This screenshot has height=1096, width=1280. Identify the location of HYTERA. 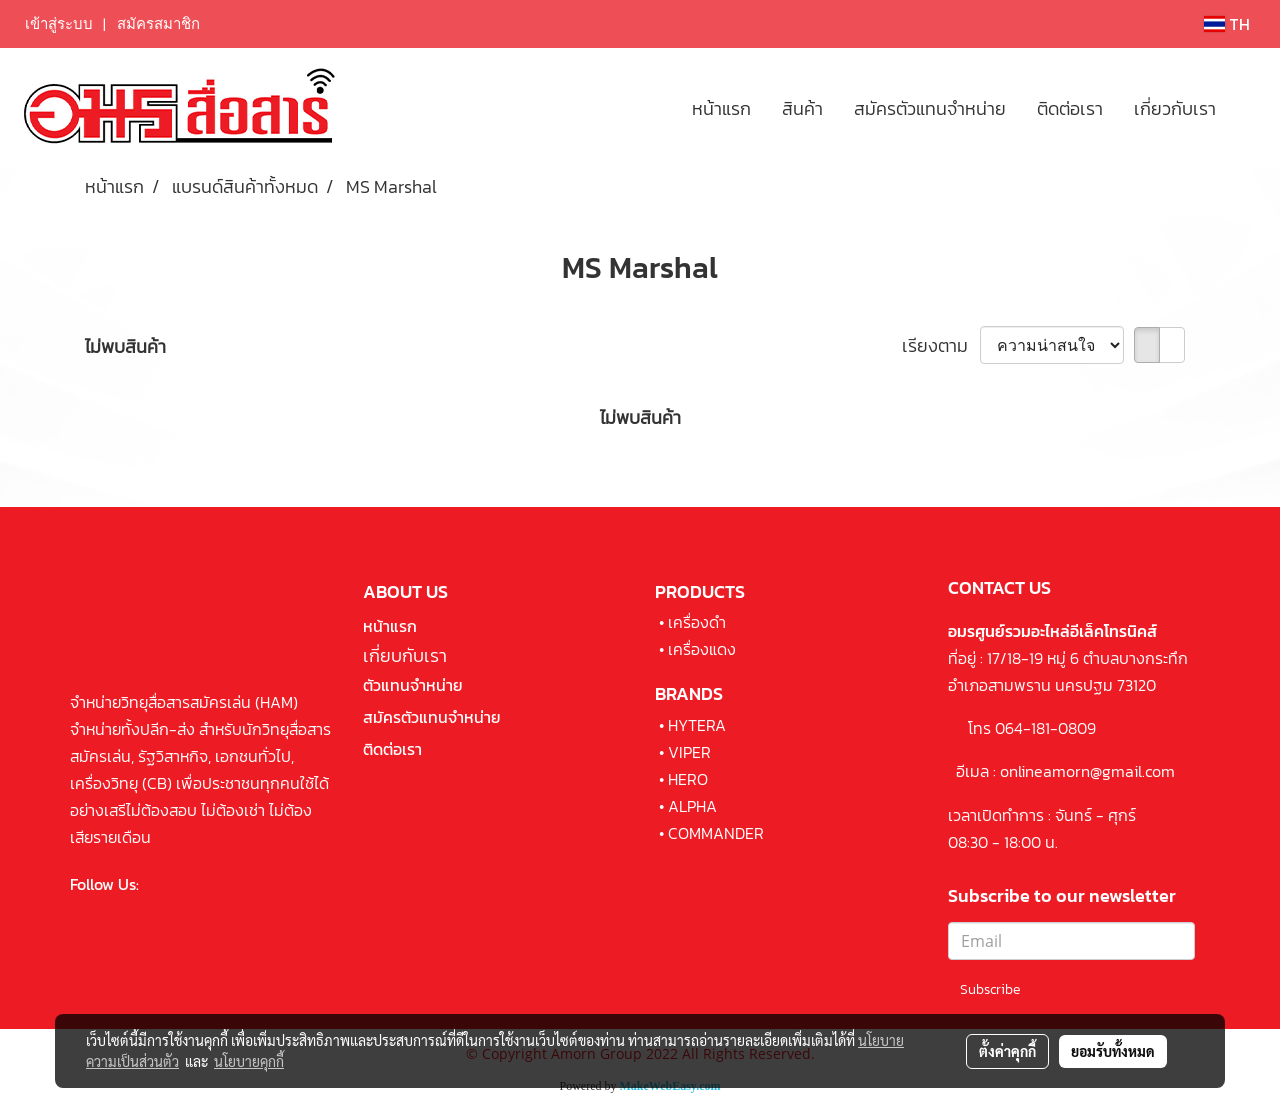
(697, 725).